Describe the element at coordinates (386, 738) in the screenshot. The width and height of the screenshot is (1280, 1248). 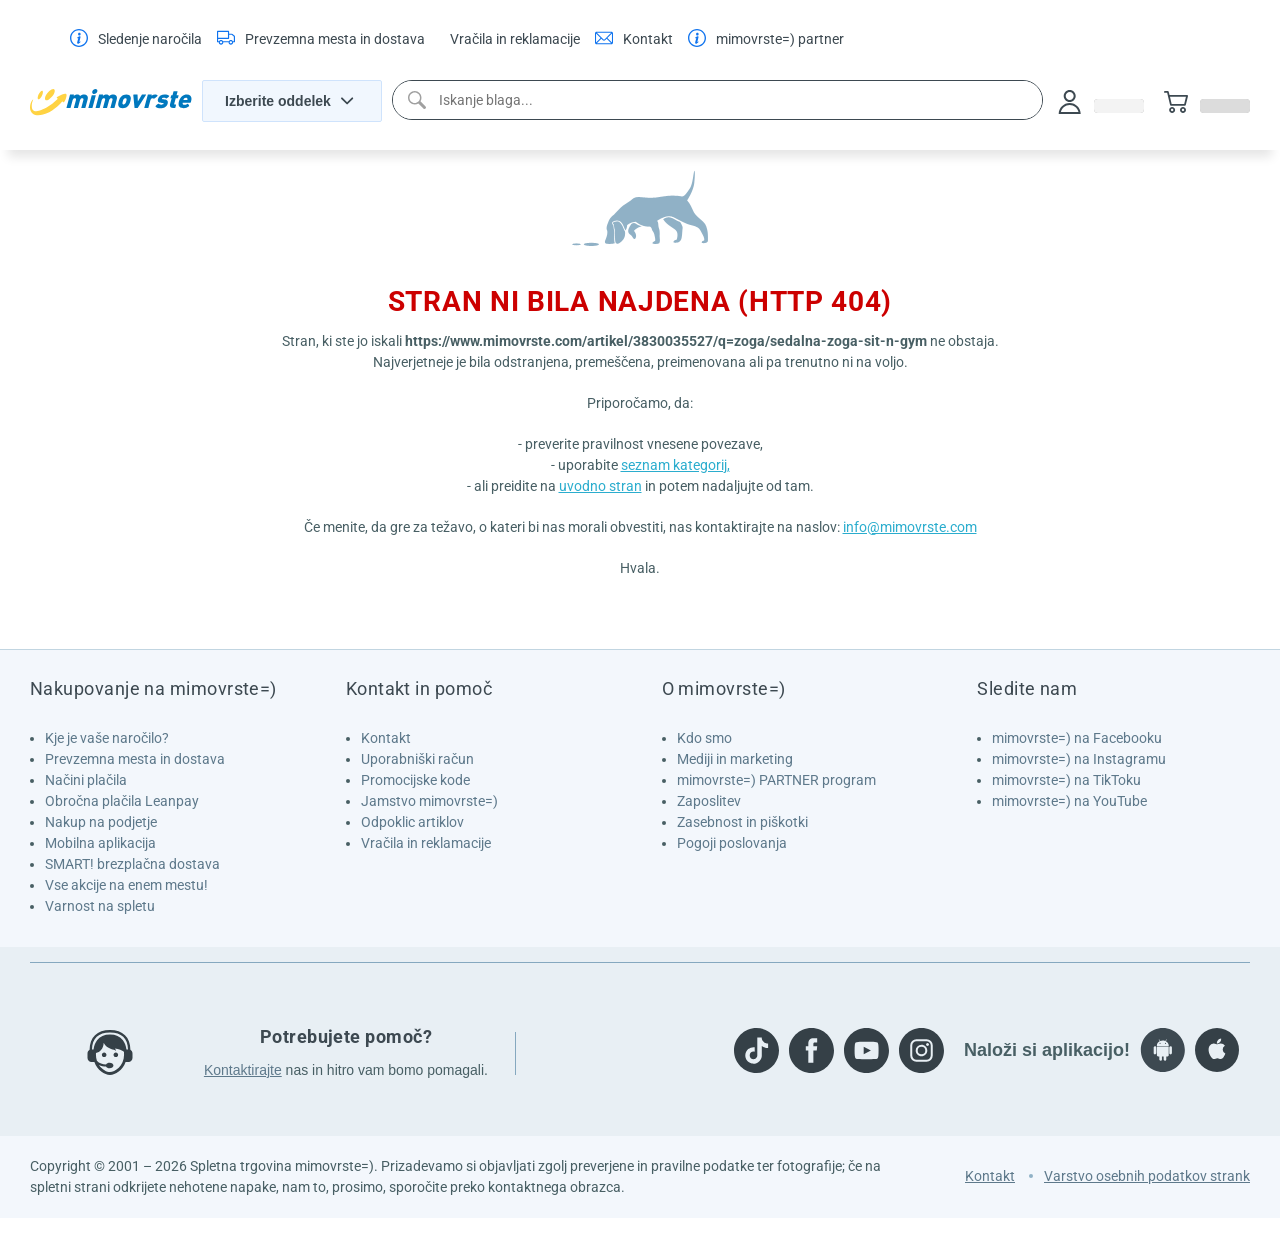
I see `Kontakt` at that location.